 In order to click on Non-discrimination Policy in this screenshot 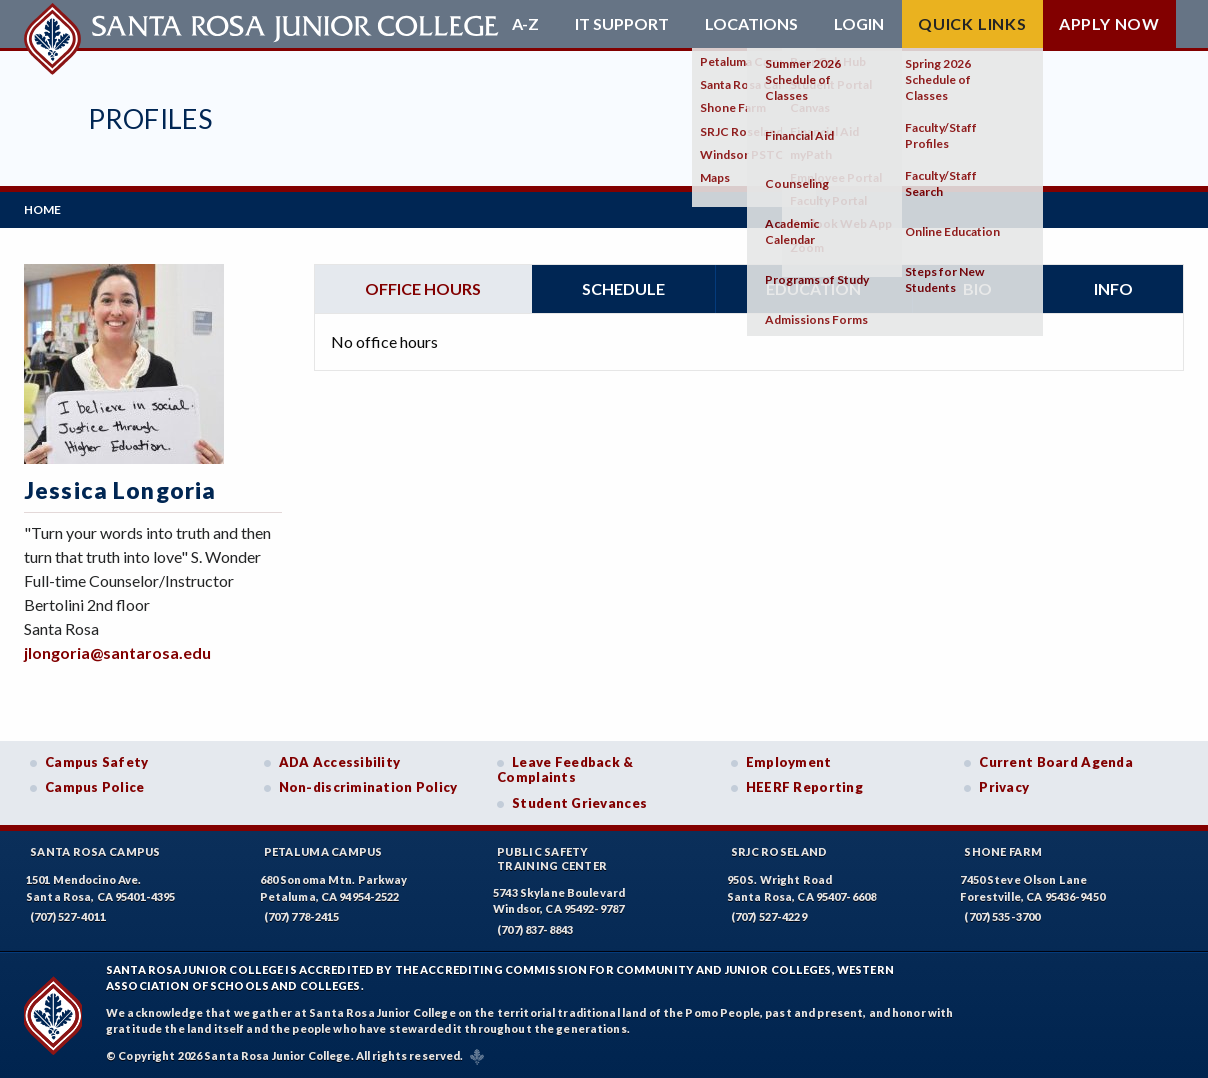, I will do `click(368, 787)`.